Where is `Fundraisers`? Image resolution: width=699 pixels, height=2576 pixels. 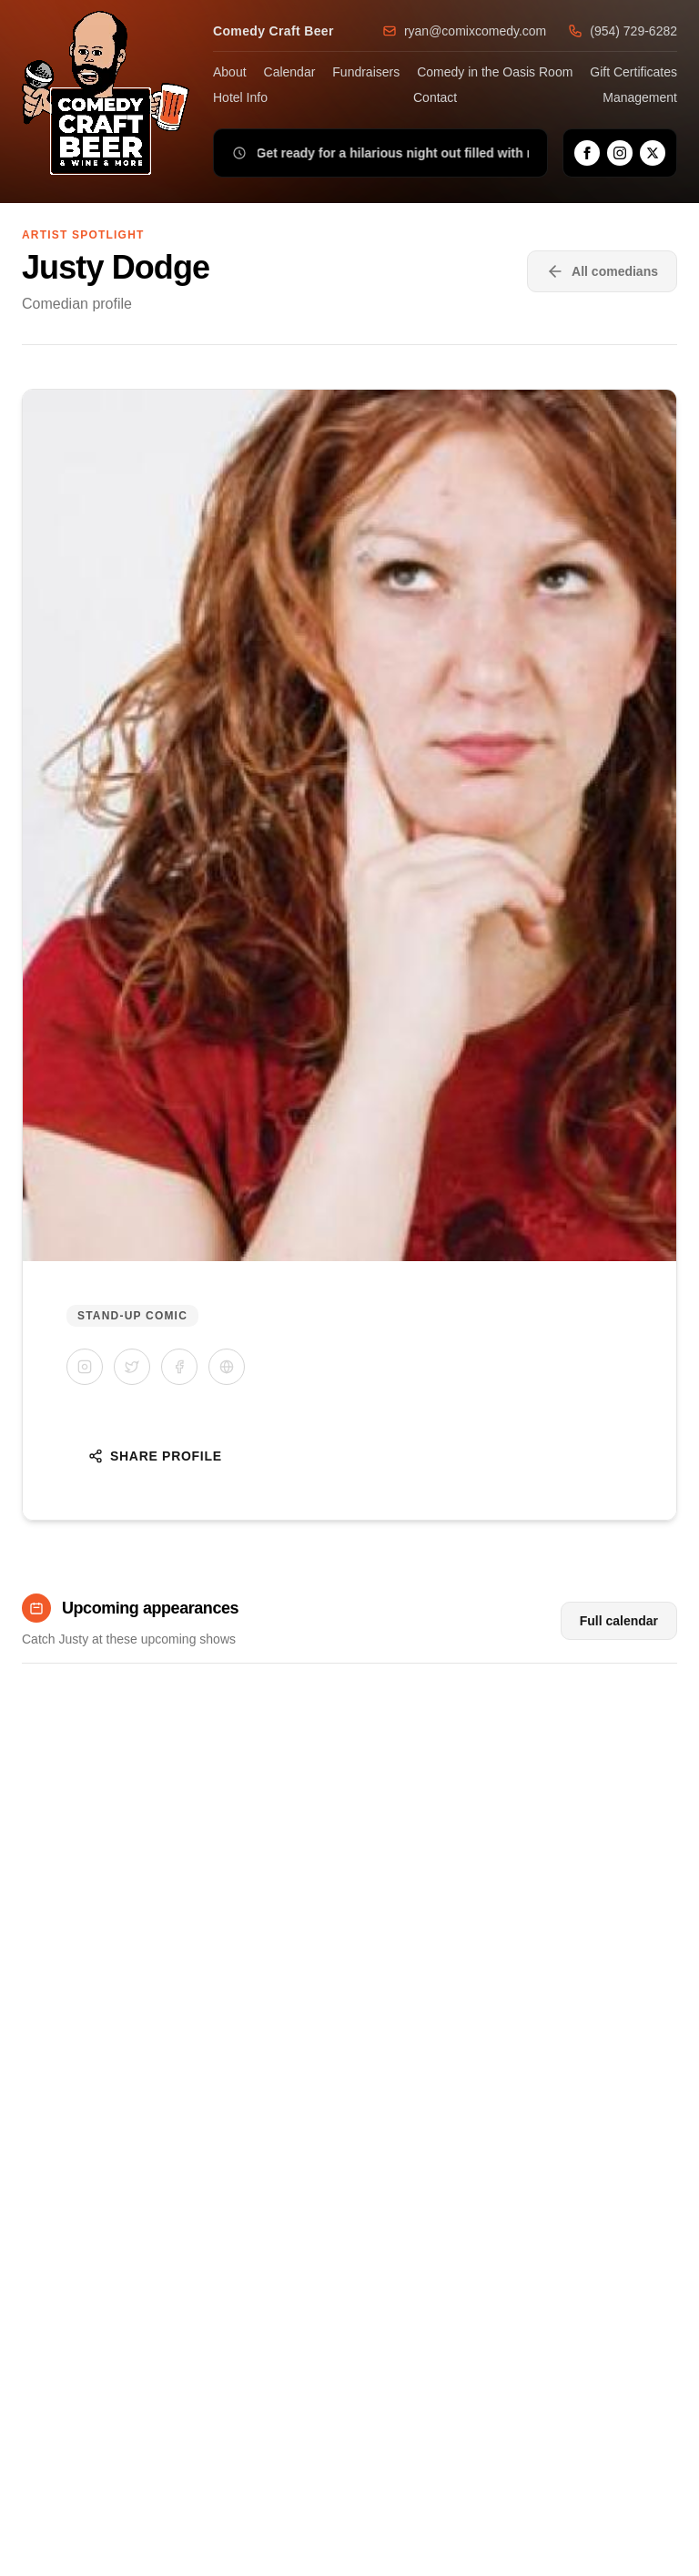 Fundraisers is located at coordinates (366, 72).